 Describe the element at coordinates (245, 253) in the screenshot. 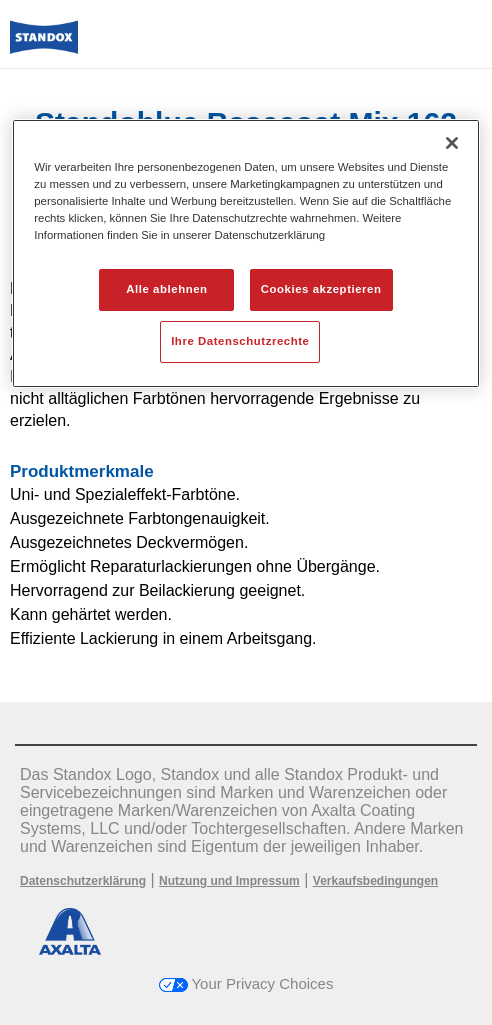

I see `[region]` at that location.